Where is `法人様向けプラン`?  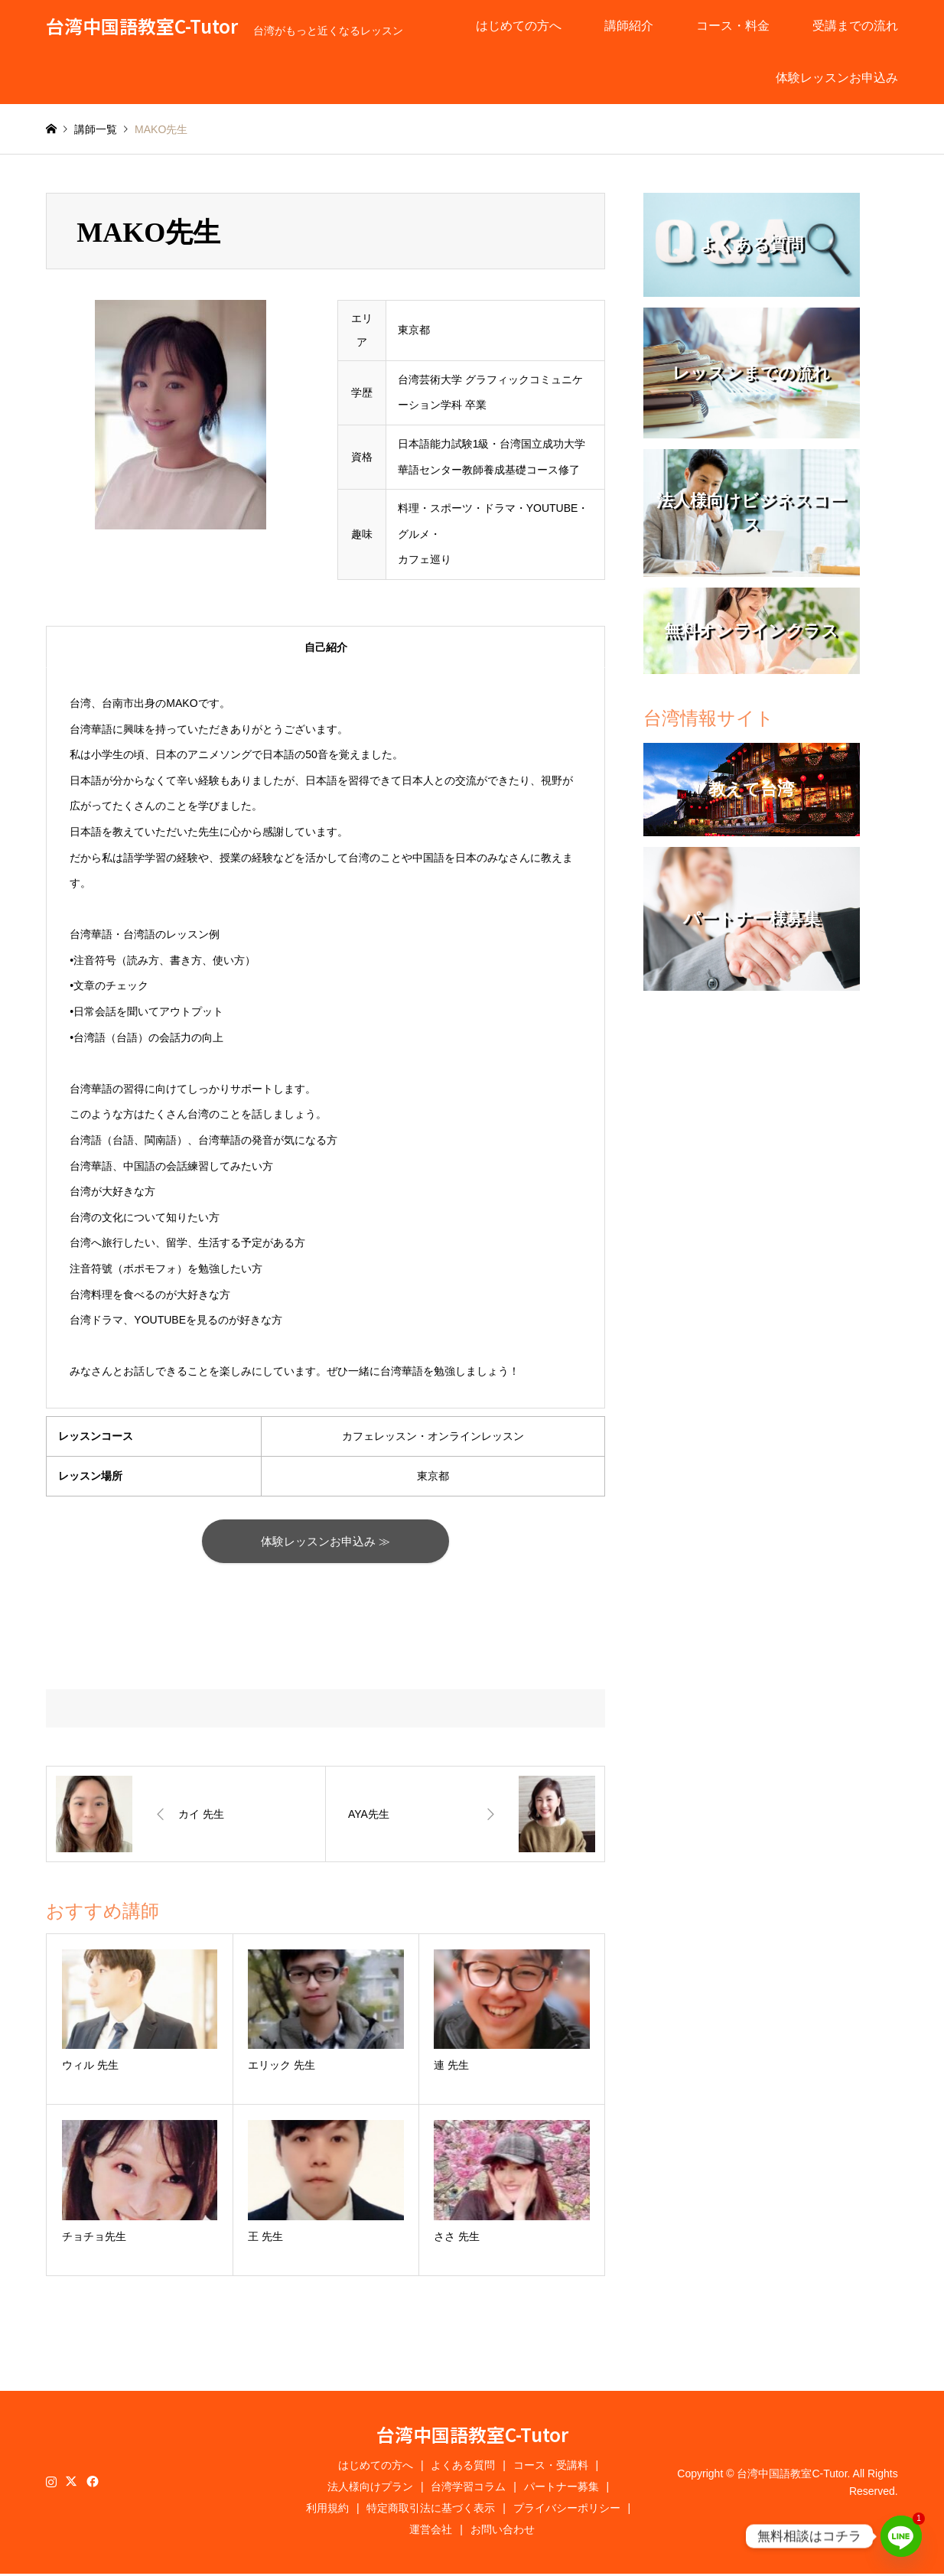 法人様向けプラン is located at coordinates (370, 2489).